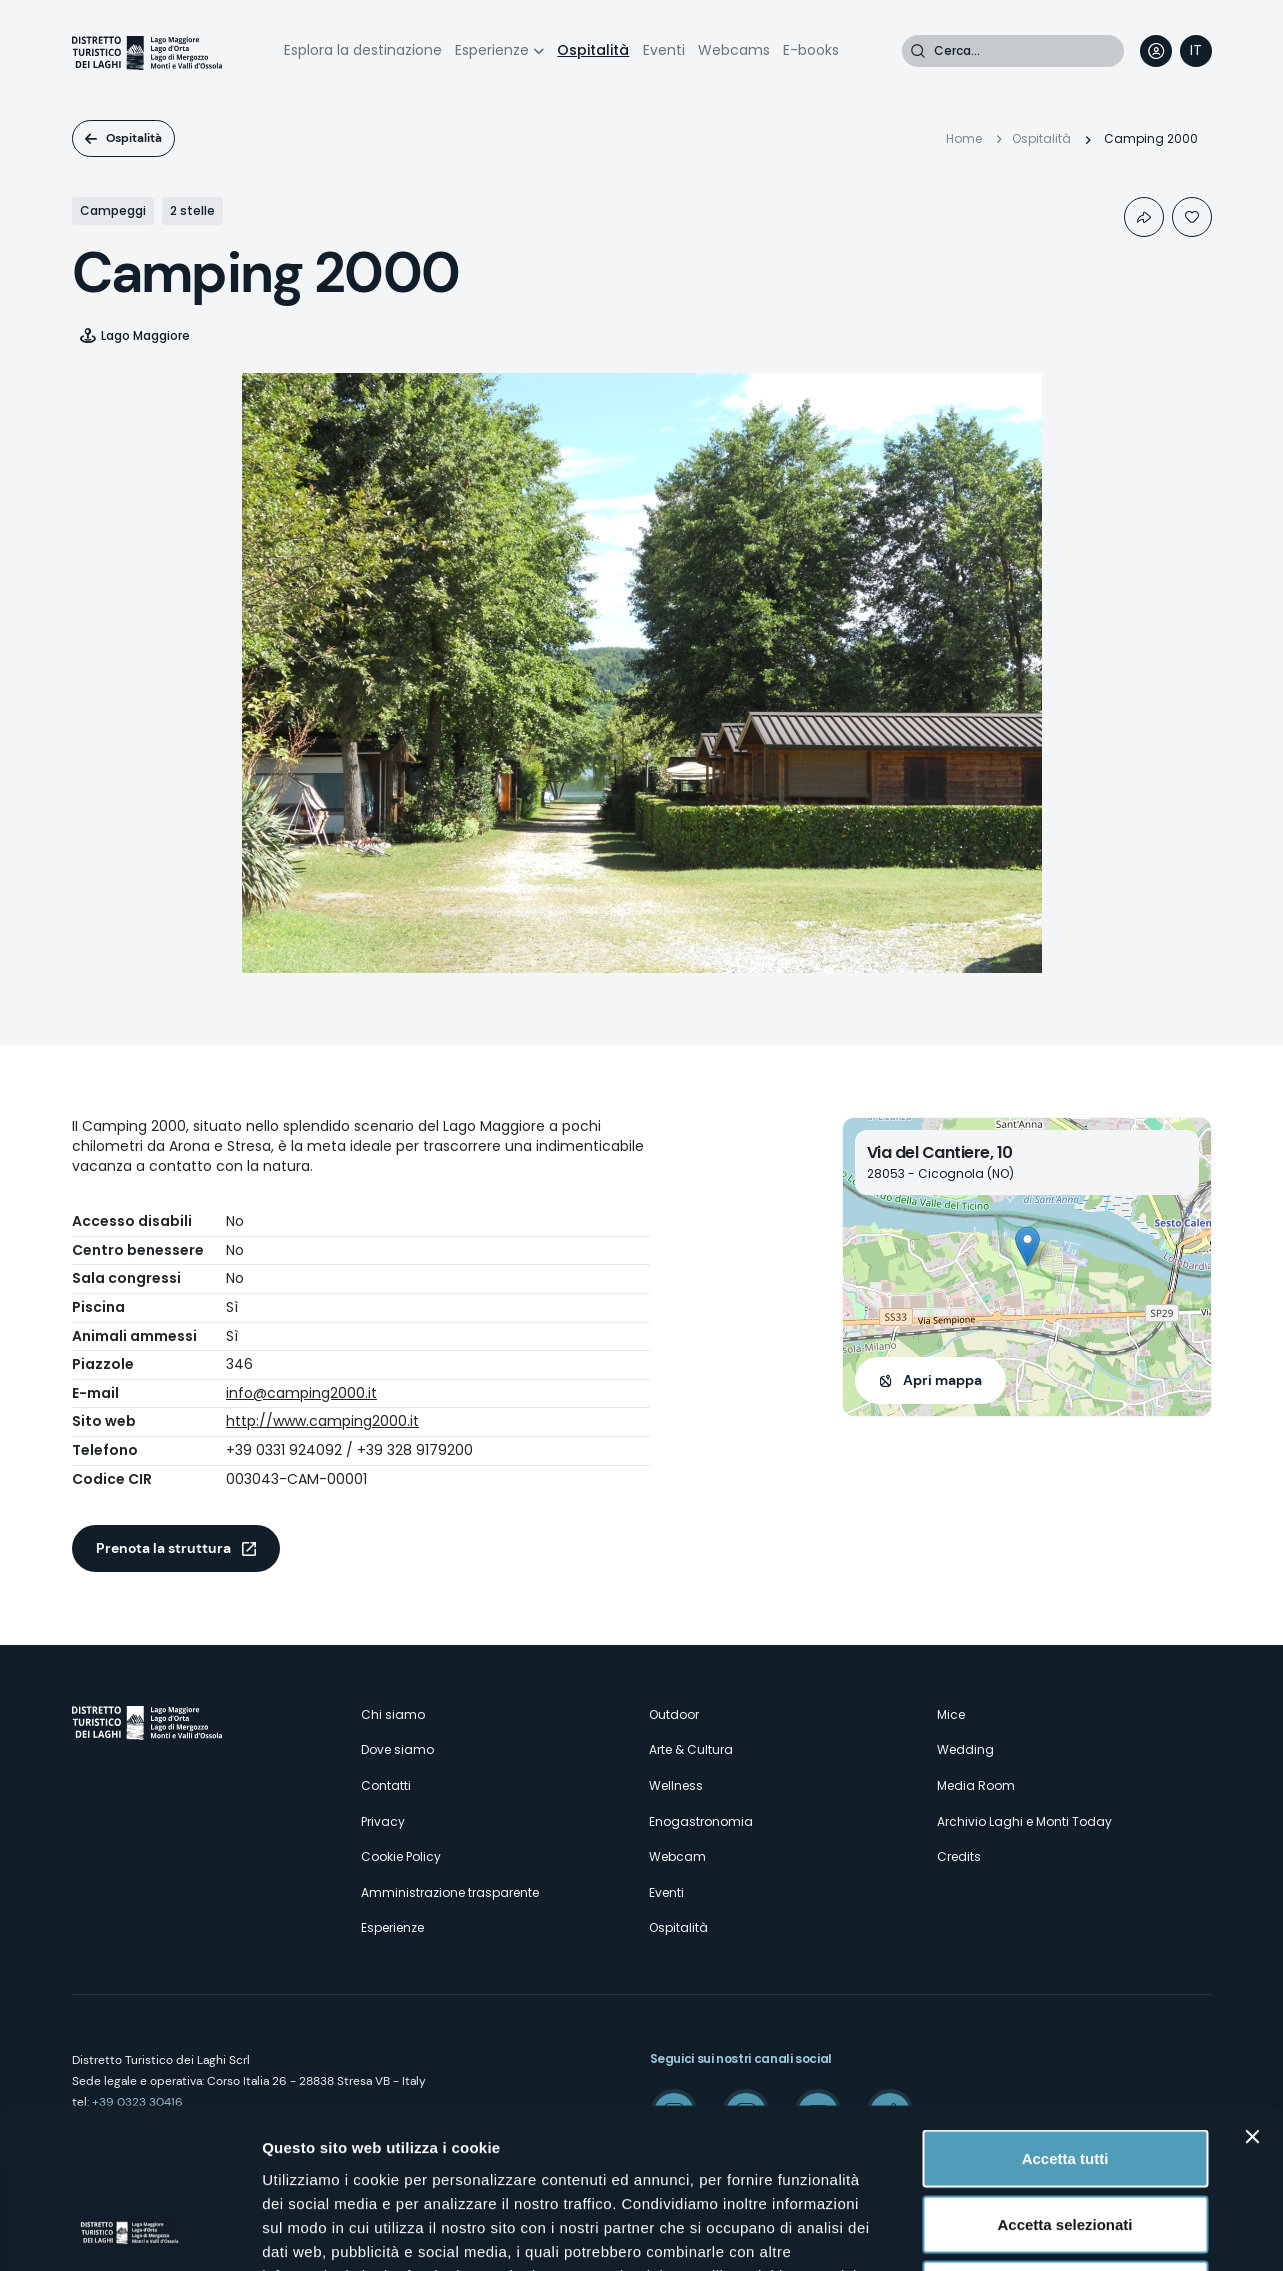 The width and height of the screenshot is (1283, 2271). I want to click on Cookie Policy, so click(401, 1856).